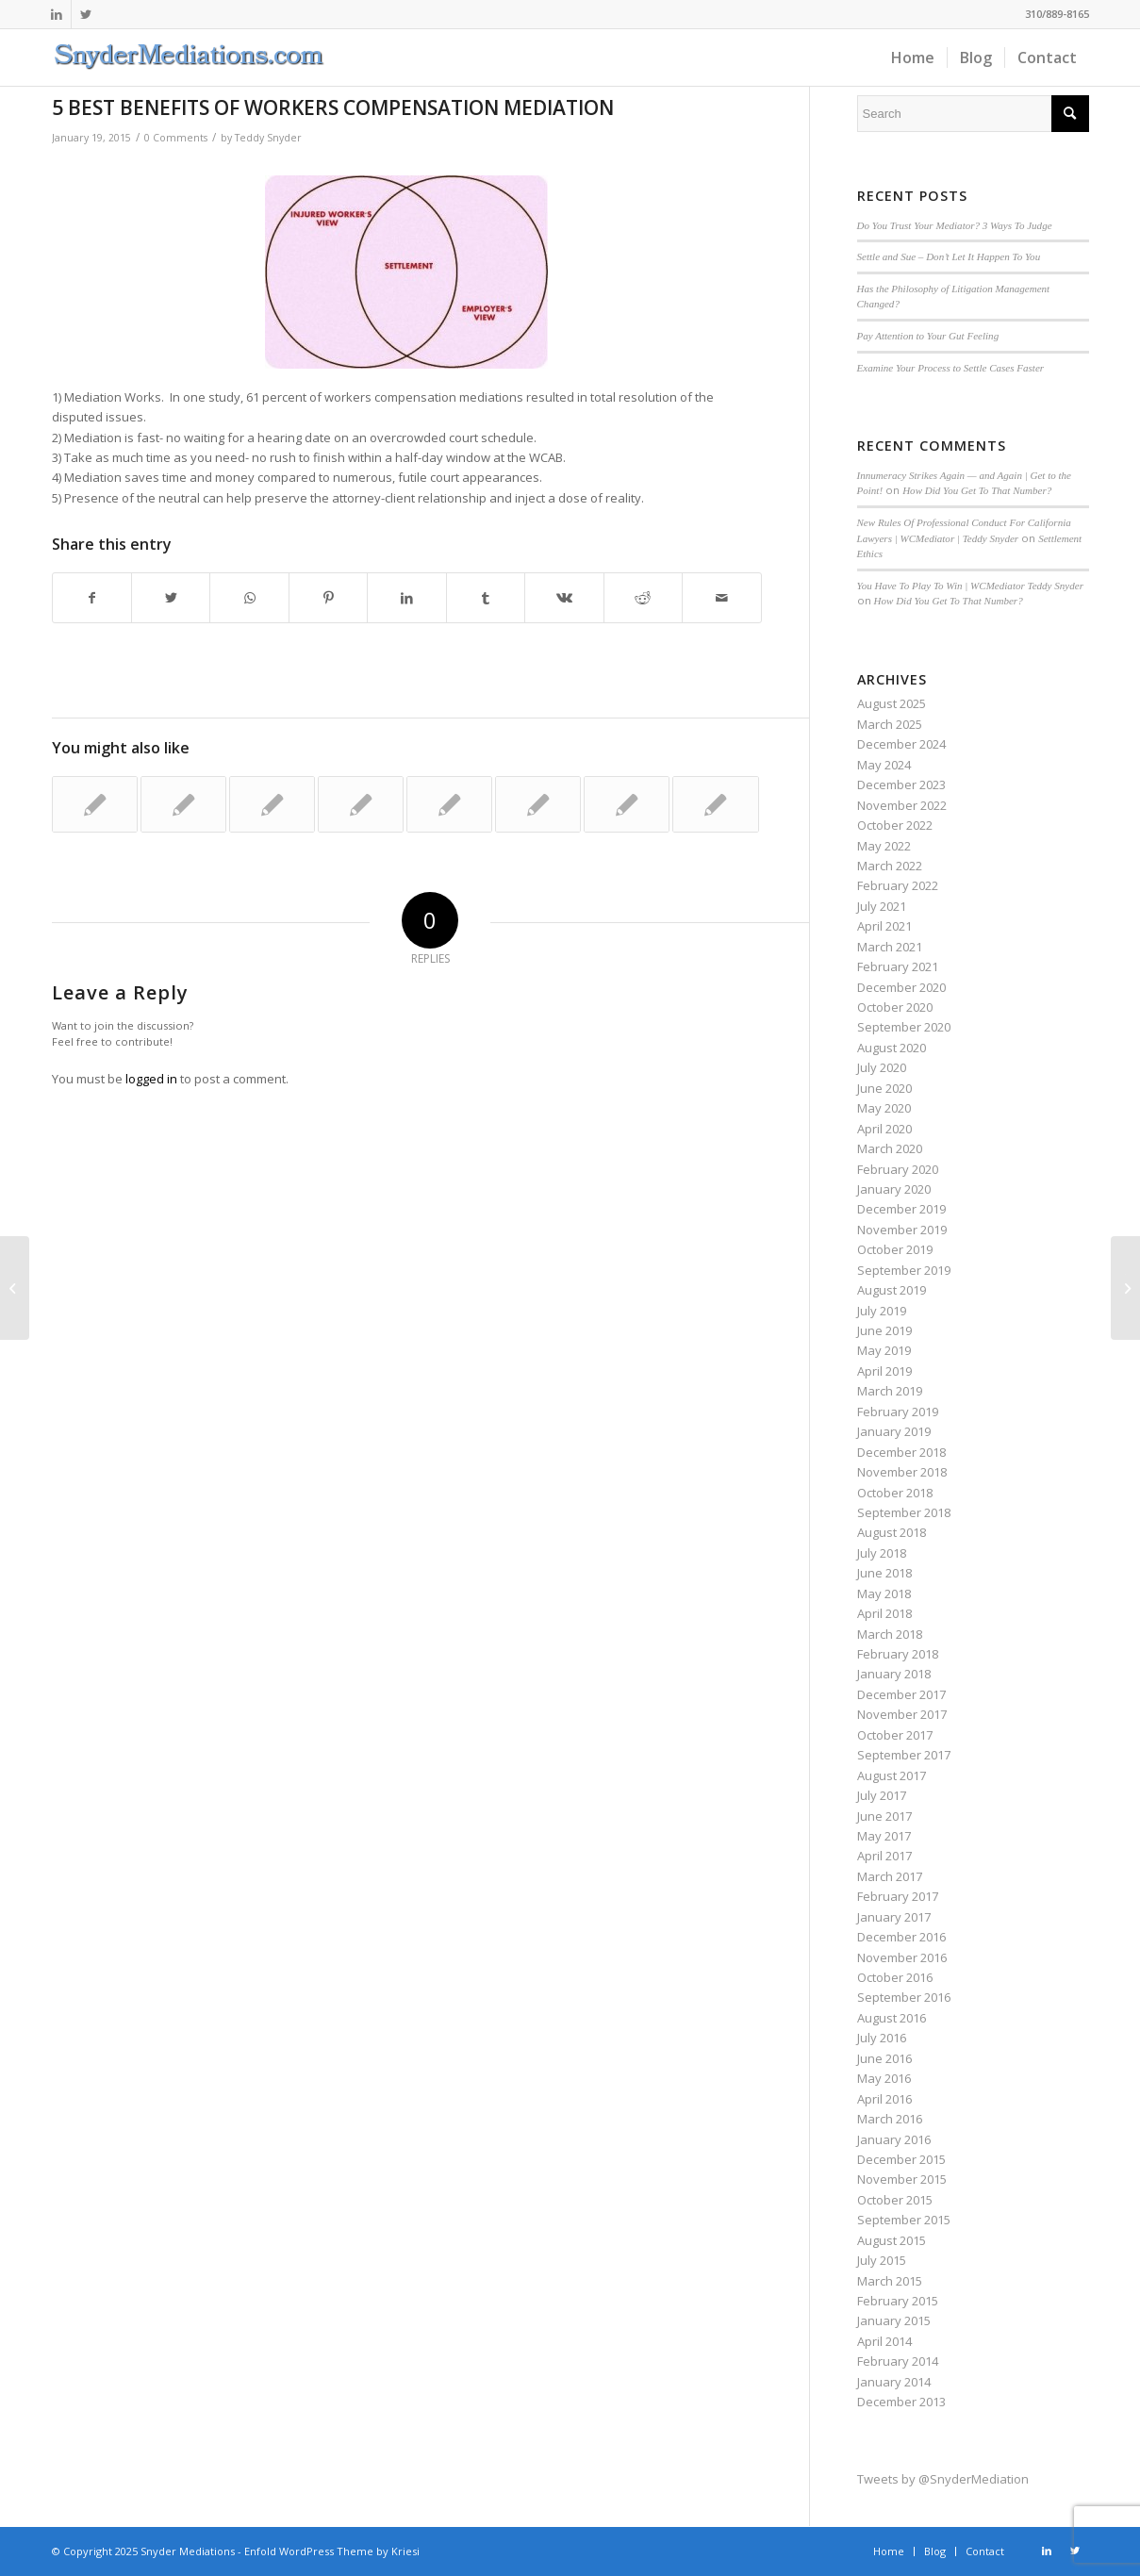 The height and width of the screenshot is (2576, 1140). What do you see at coordinates (884, 764) in the screenshot?
I see `May 2024` at bounding box center [884, 764].